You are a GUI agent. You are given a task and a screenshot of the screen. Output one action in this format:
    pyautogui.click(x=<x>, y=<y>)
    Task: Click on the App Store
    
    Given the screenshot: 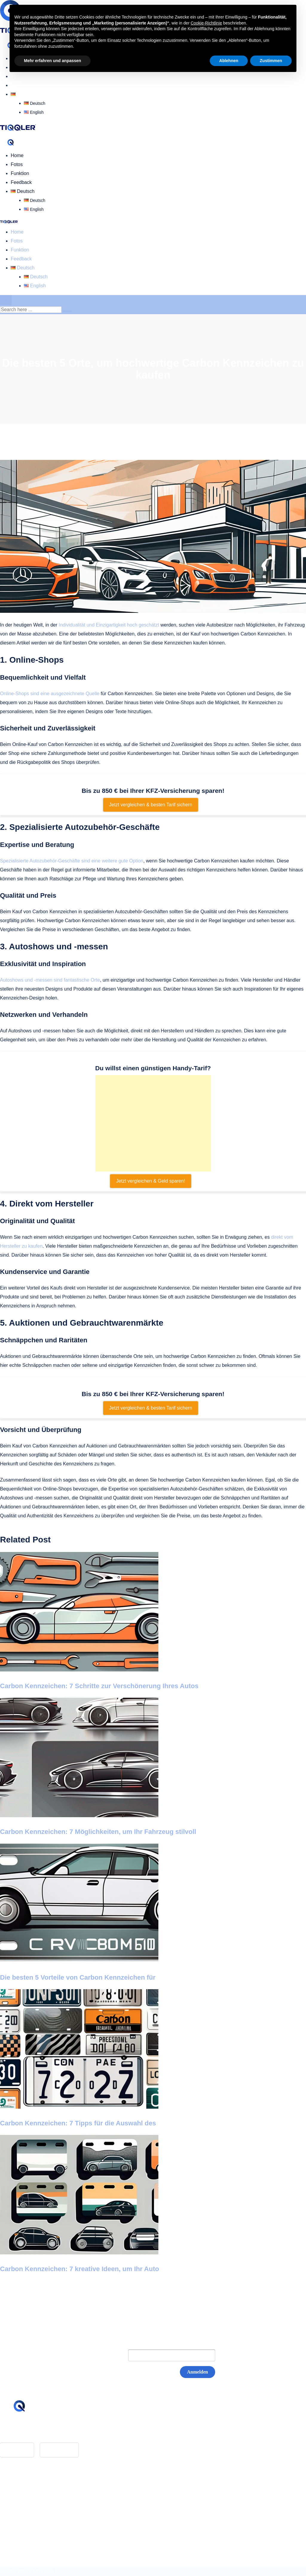 What is the action you would take?
    pyautogui.click(x=16, y=2449)
    